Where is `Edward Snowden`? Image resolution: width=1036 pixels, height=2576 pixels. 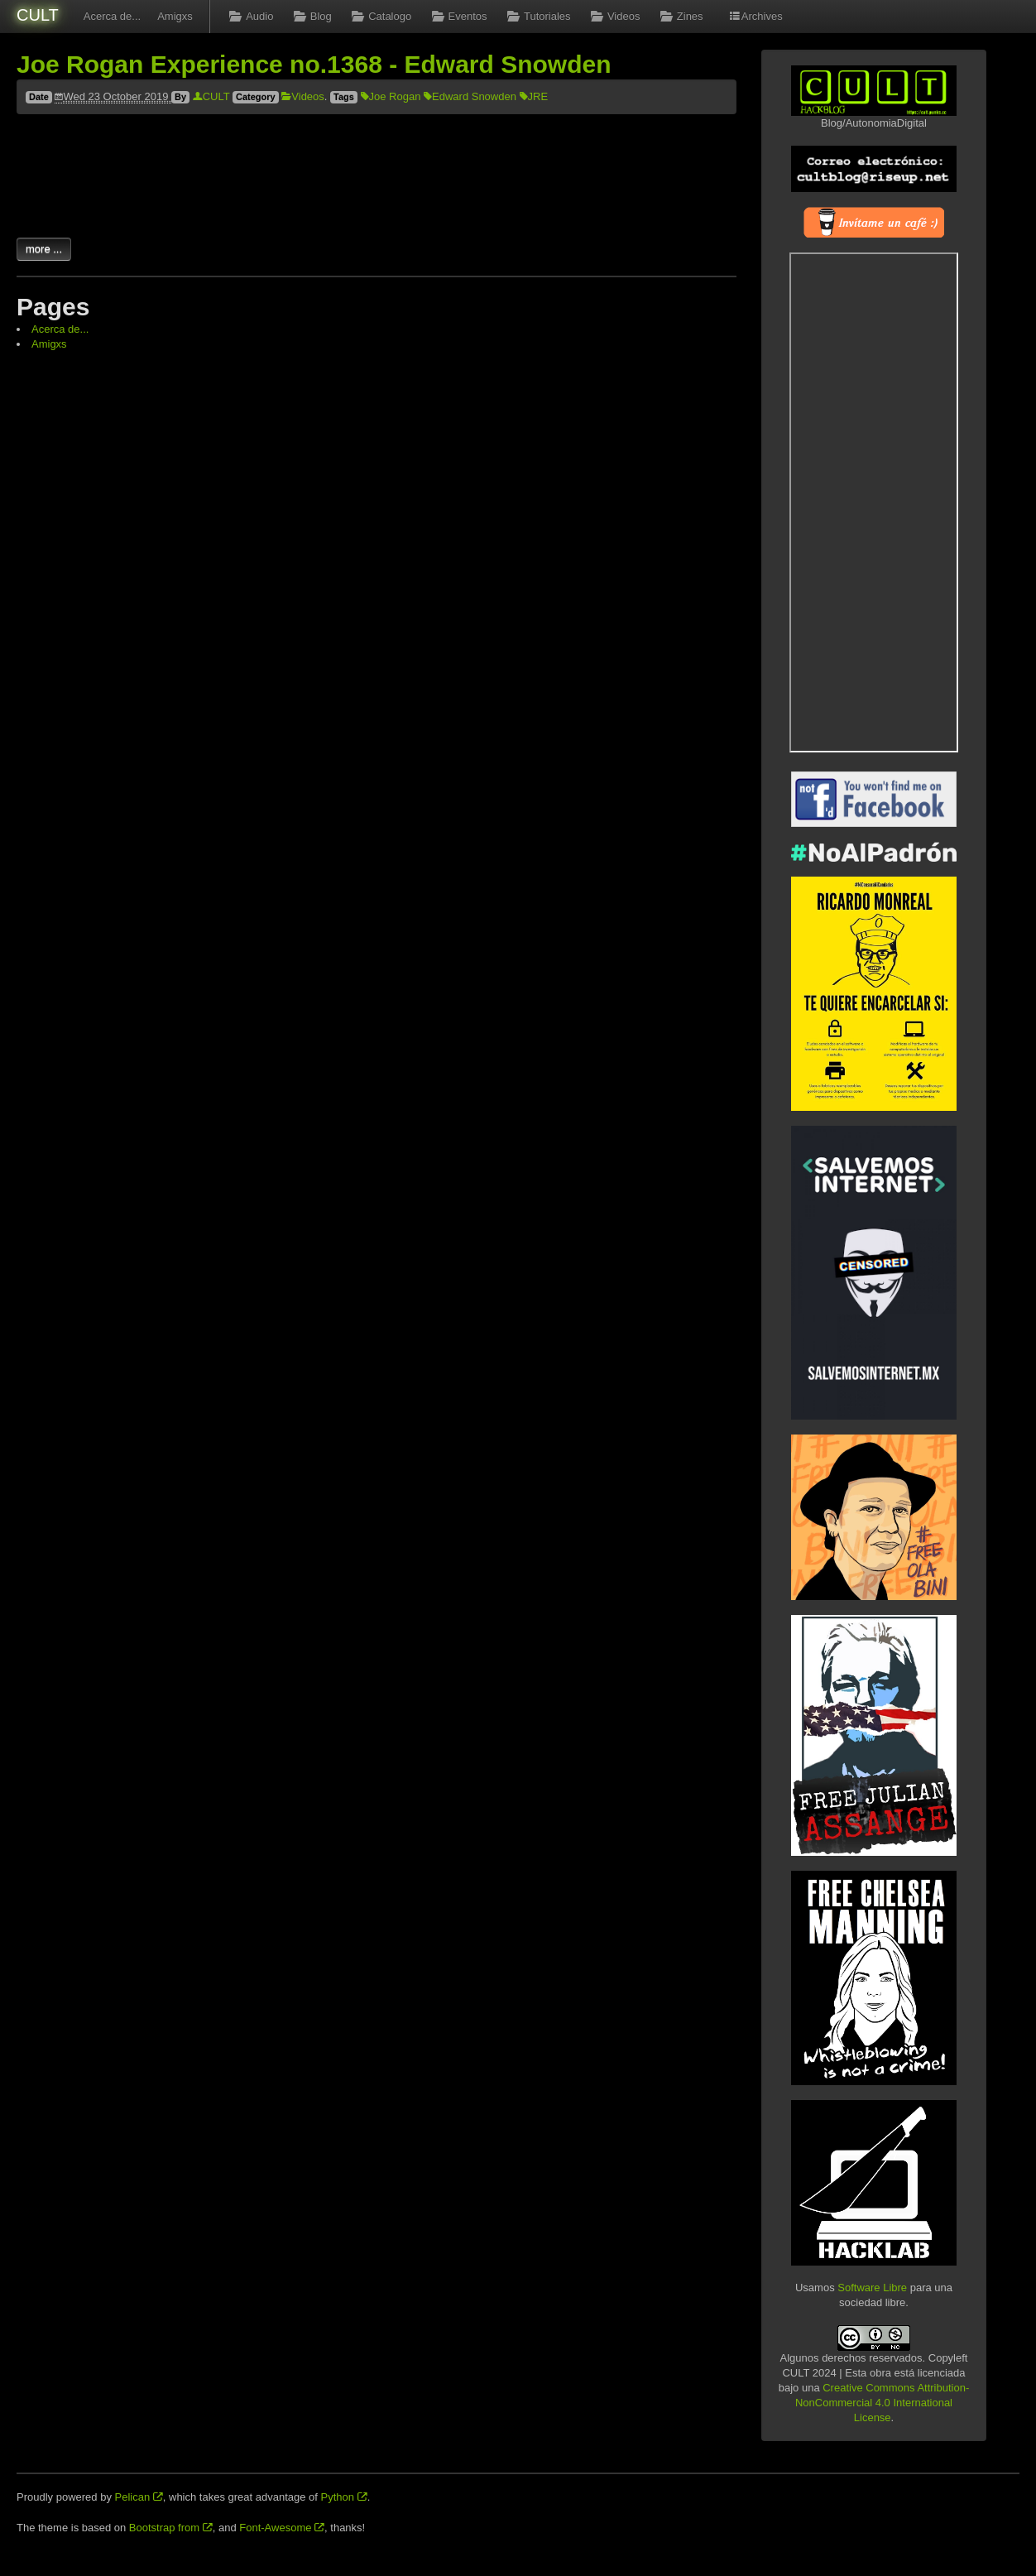 Edward Snowden is located at coordinates (470, 96).